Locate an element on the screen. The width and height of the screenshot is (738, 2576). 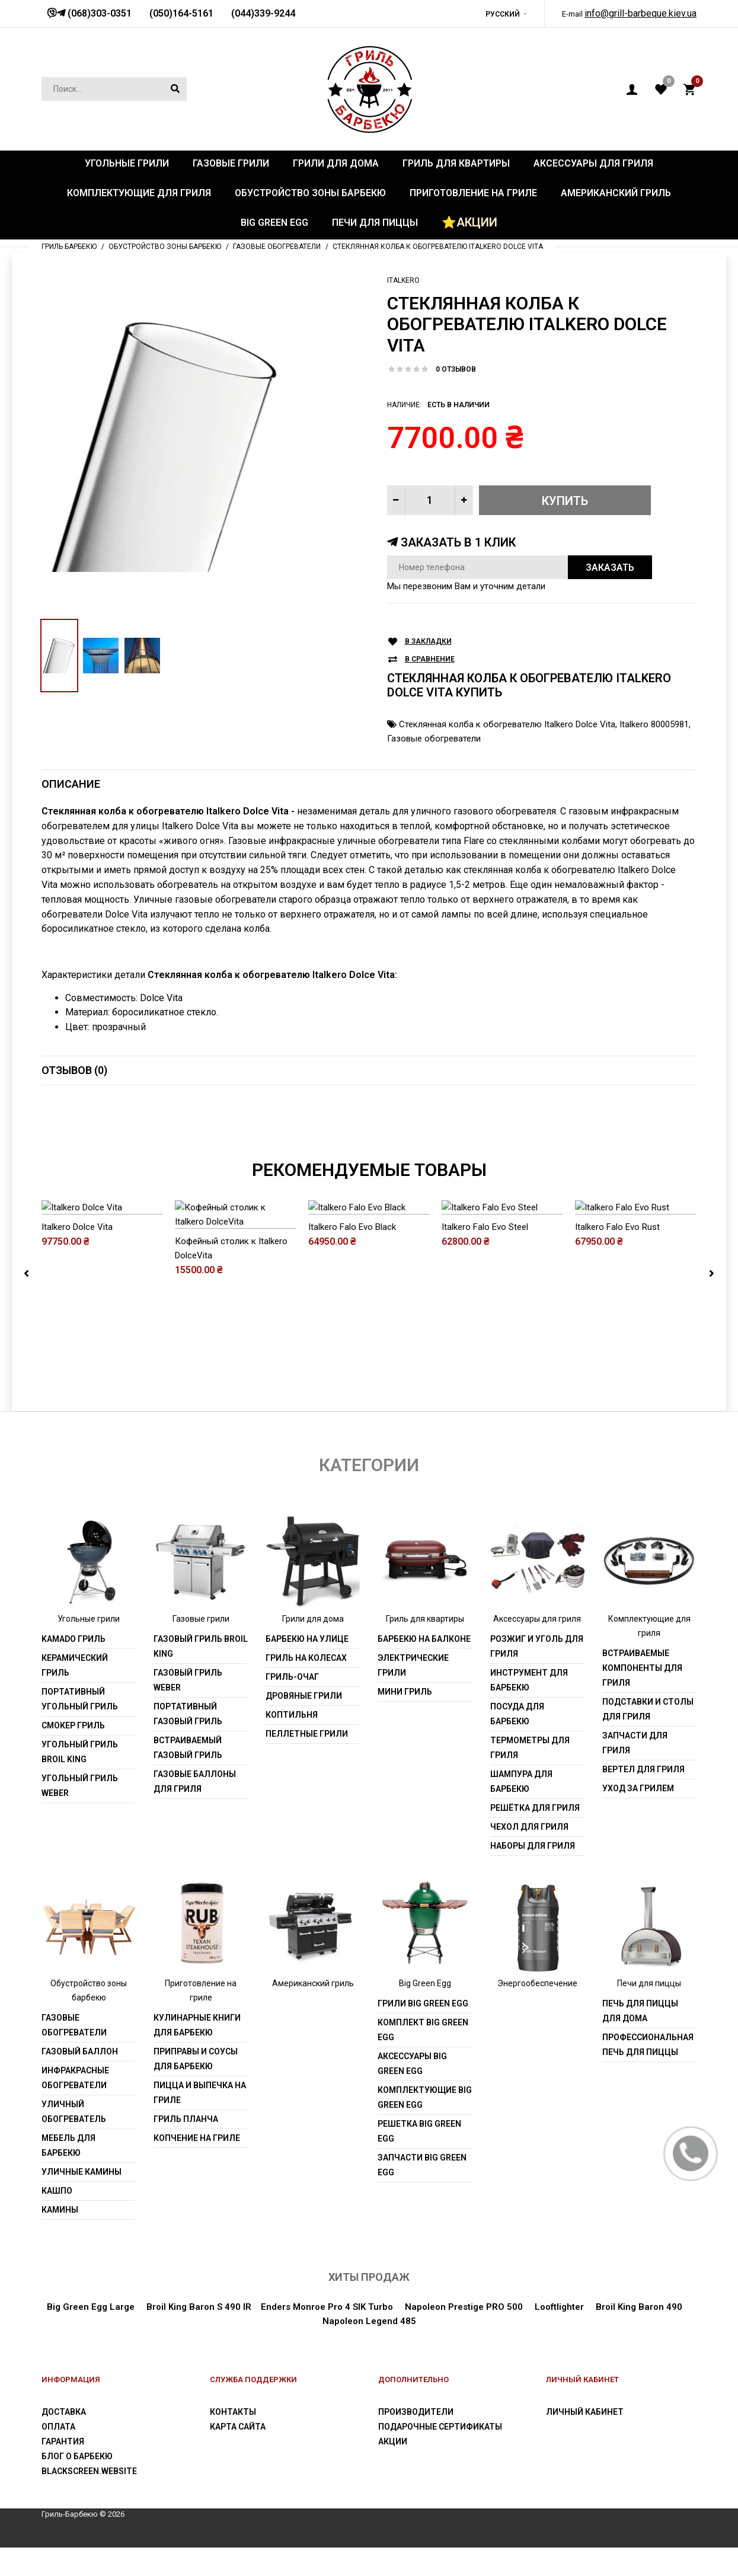
Looftlighter is located at coordinates (559, 2335).